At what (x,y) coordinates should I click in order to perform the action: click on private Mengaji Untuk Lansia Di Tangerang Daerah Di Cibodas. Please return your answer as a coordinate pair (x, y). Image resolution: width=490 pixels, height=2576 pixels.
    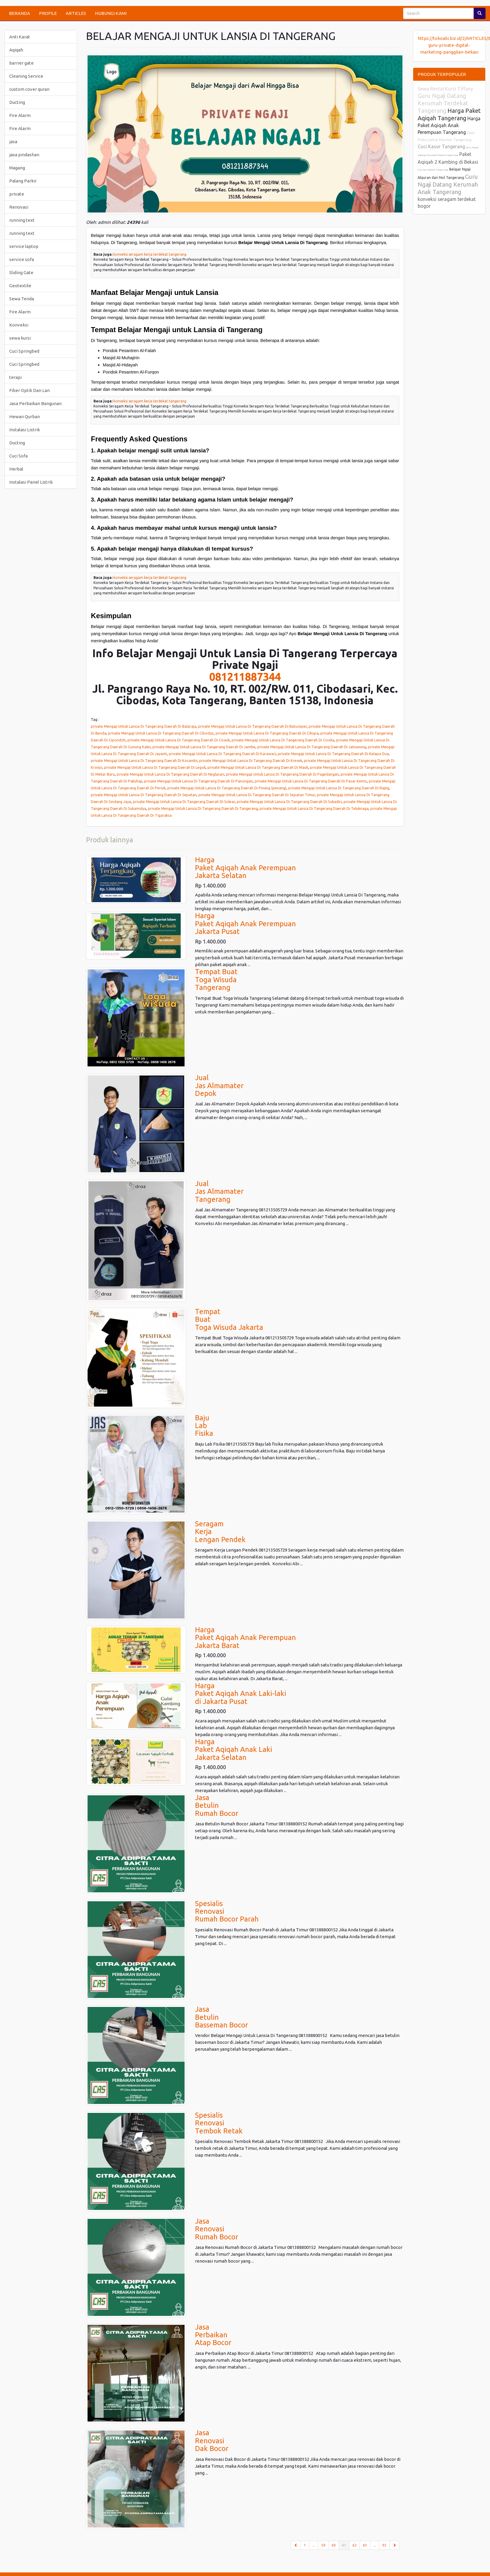
    Looking at the image, I should click on (161, 733).